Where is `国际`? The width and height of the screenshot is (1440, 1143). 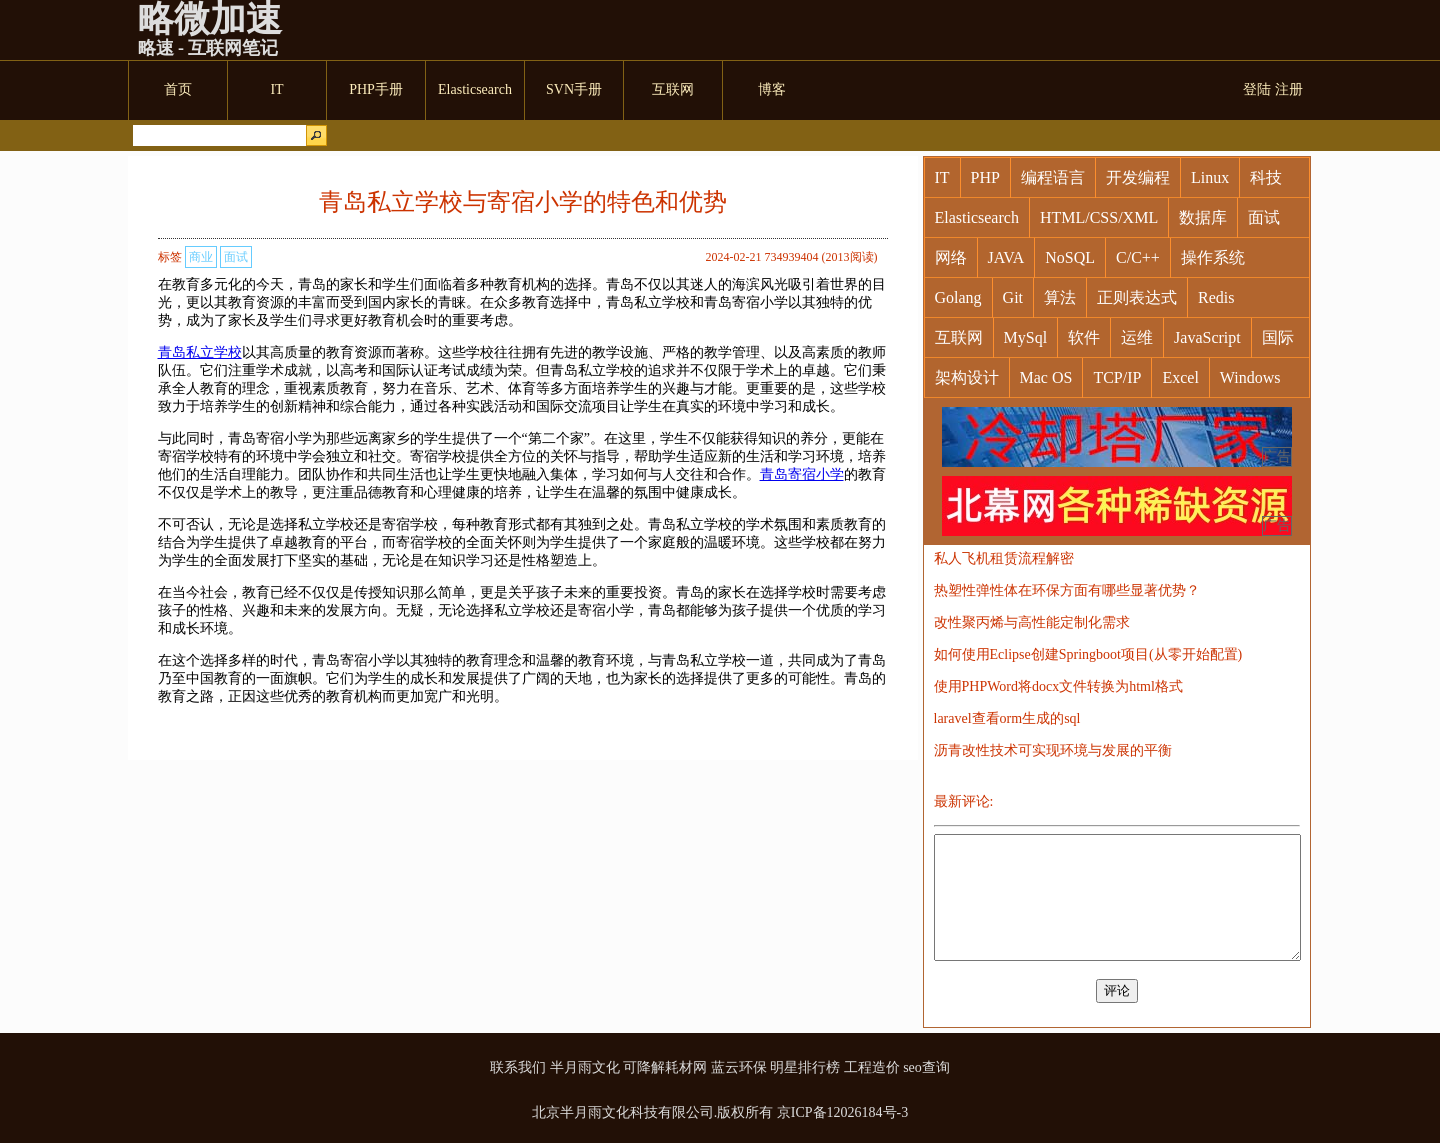 国际 is located at coordinates (1278, 337).